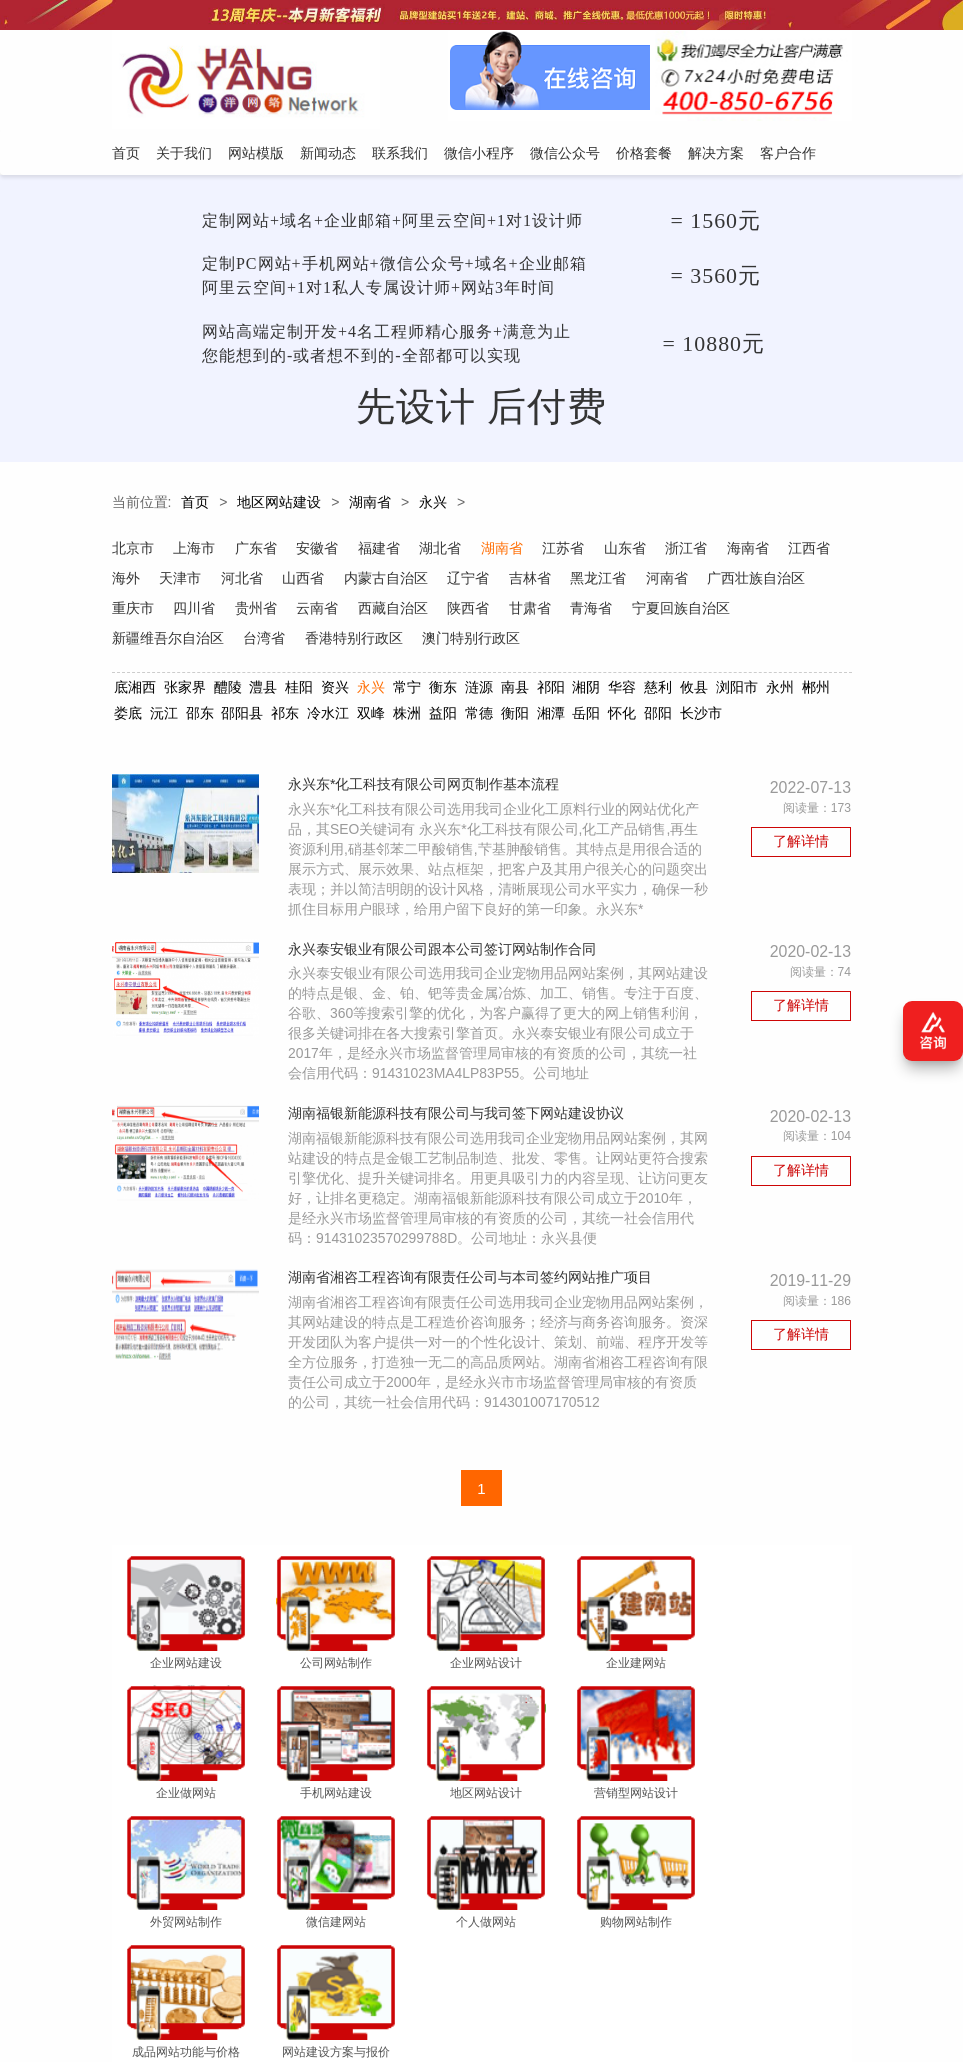 Image resolution: width=963 pixels, height=2062 pixels. I want to click on 甘肃省, so click(651, 611).